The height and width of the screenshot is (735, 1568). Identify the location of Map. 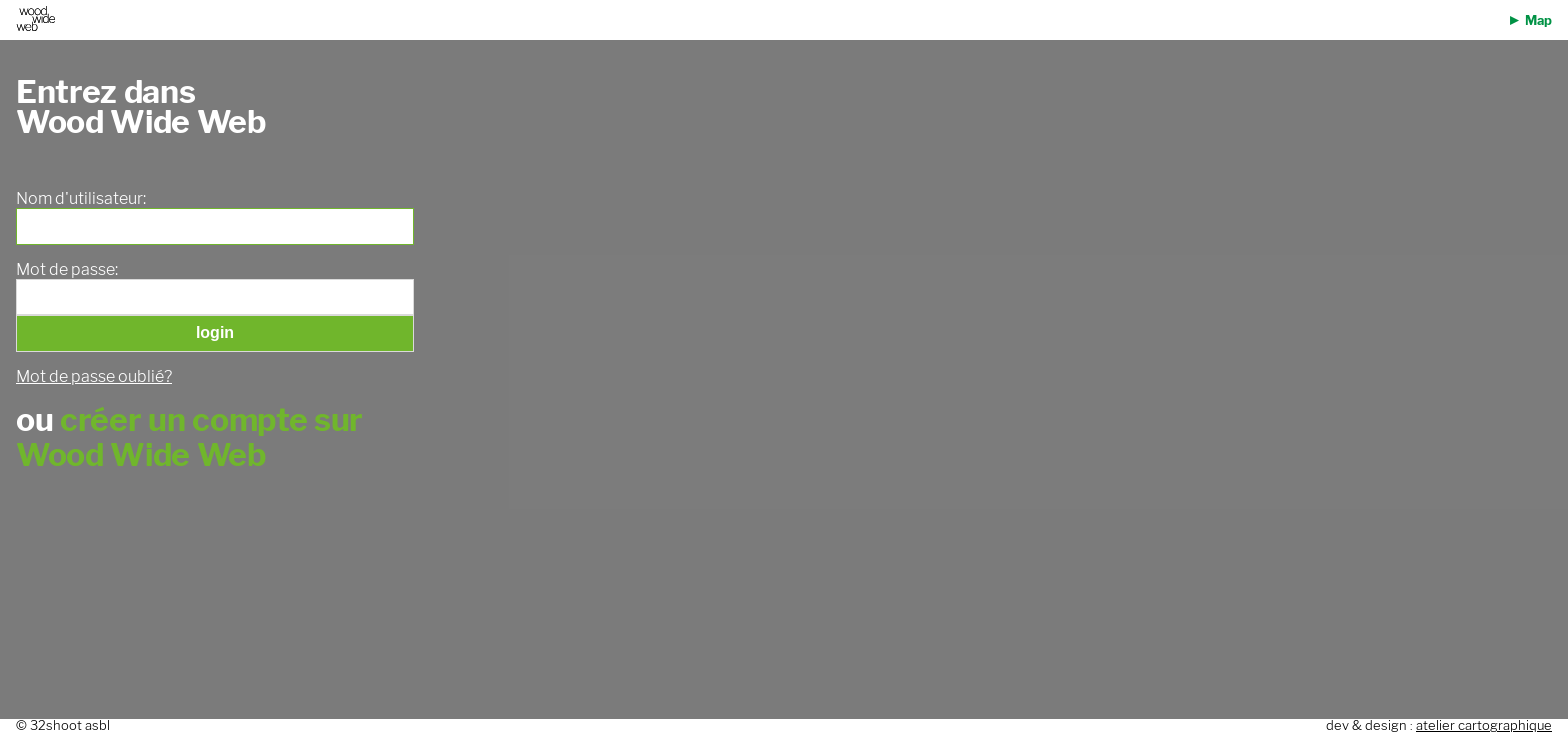
(1538, 20).